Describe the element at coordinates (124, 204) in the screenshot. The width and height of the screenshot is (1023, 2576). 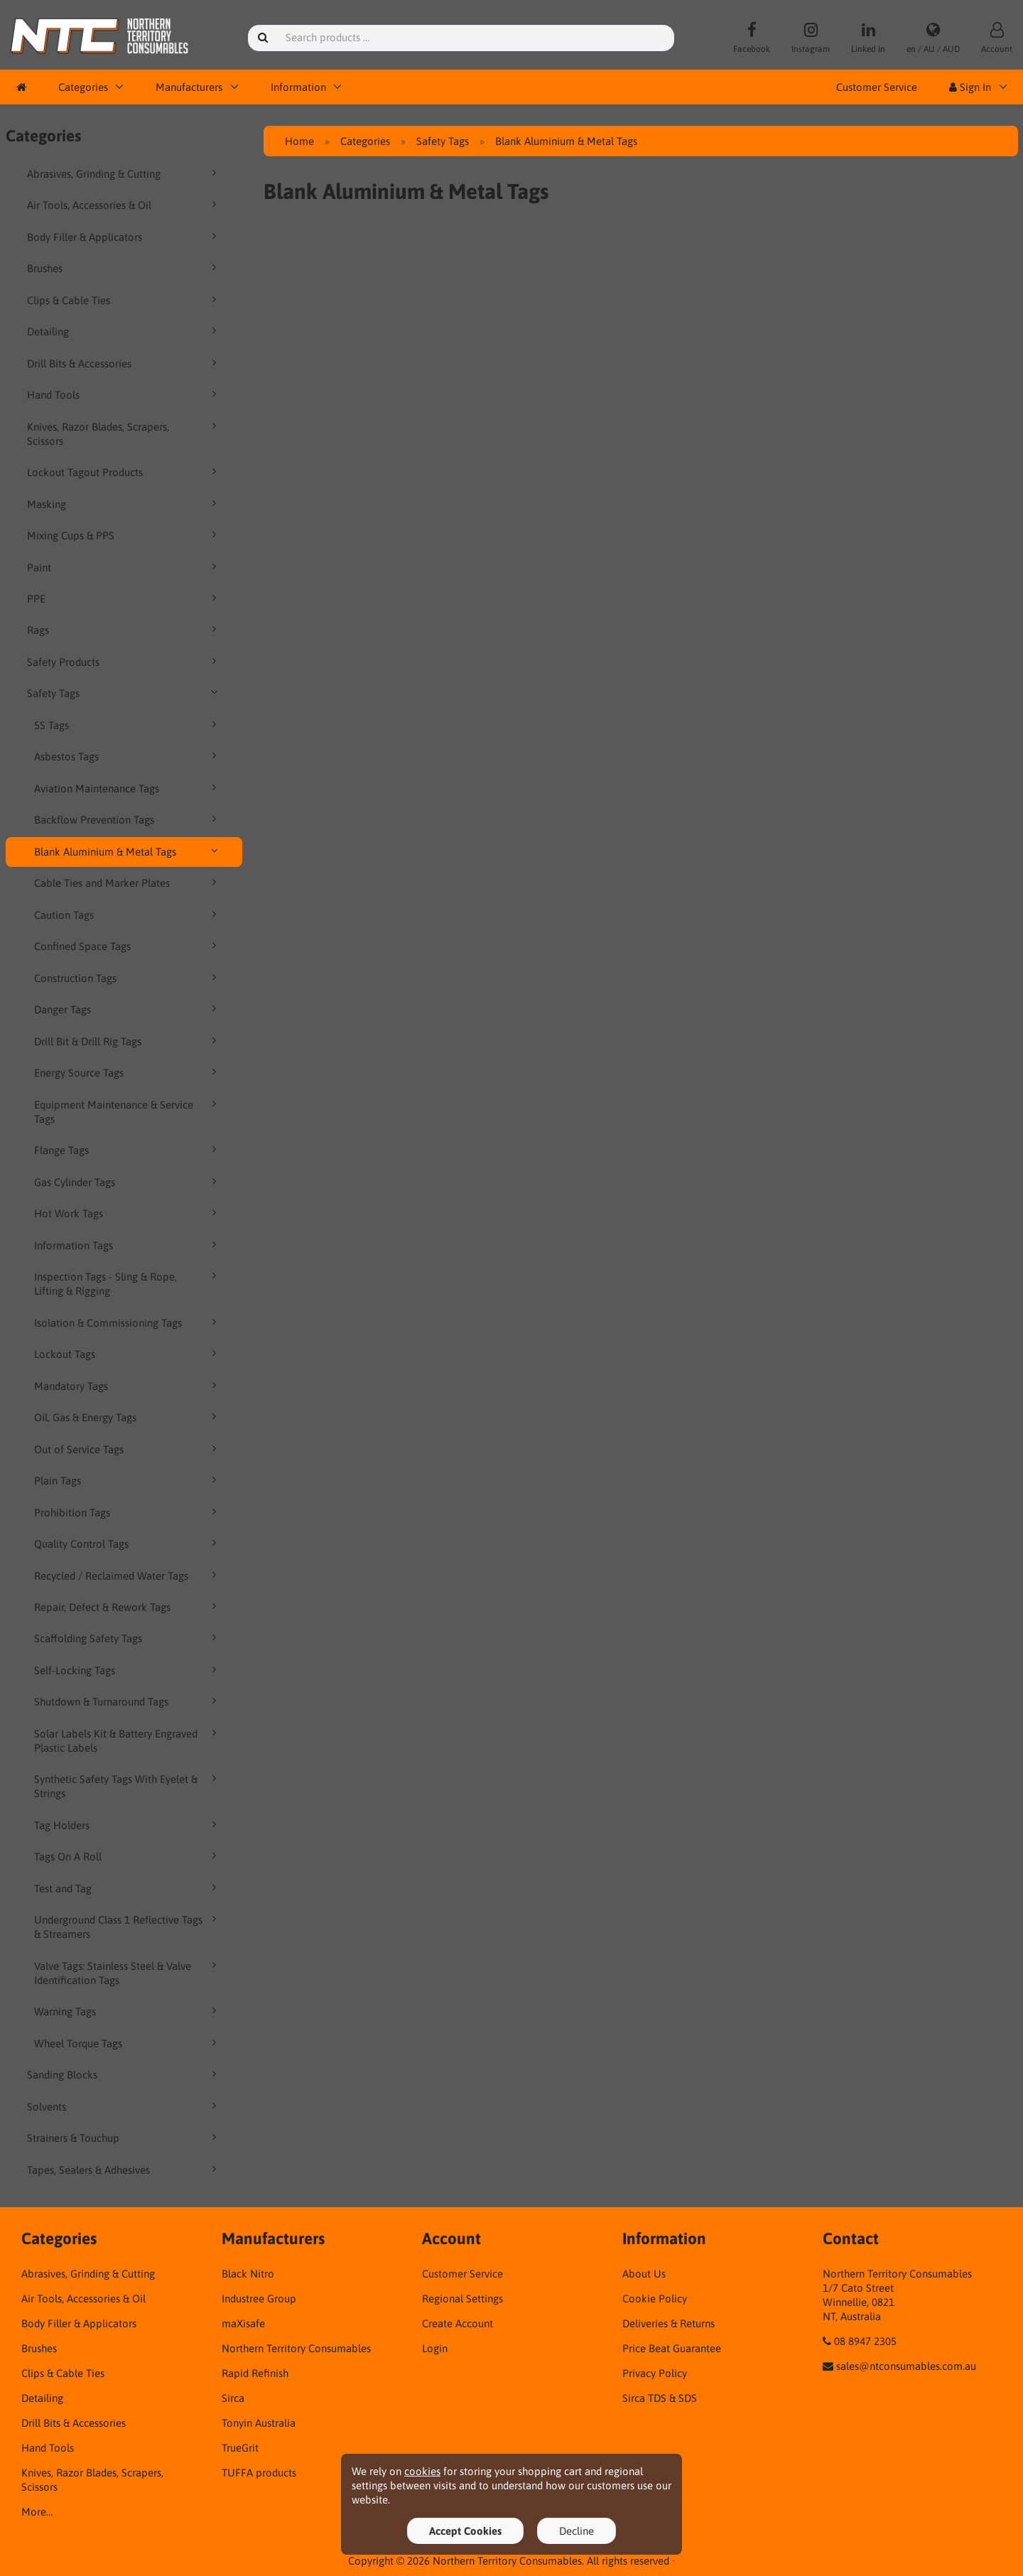
I see `Air Tools, Accessories & Oil` at that location.